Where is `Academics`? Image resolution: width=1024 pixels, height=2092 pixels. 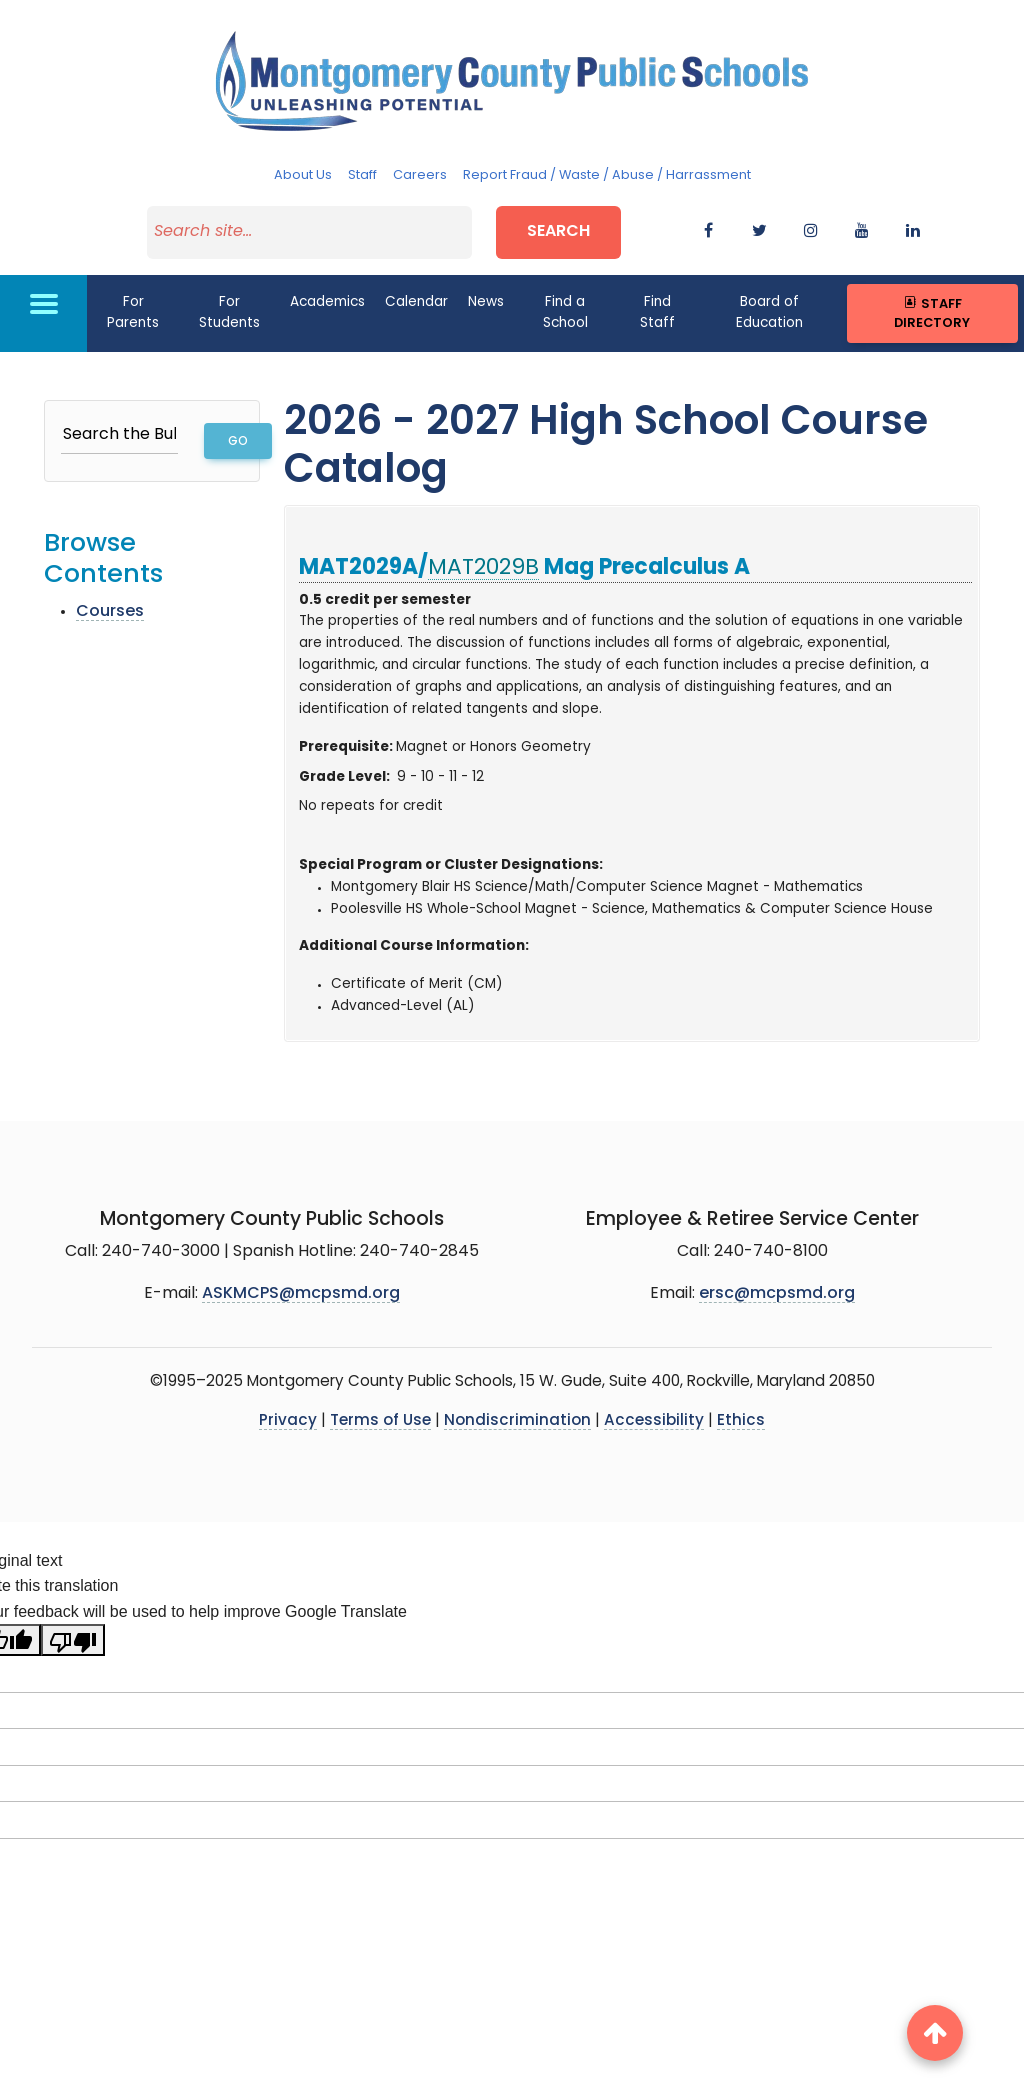 Academics is located at coordinates (327, 302).